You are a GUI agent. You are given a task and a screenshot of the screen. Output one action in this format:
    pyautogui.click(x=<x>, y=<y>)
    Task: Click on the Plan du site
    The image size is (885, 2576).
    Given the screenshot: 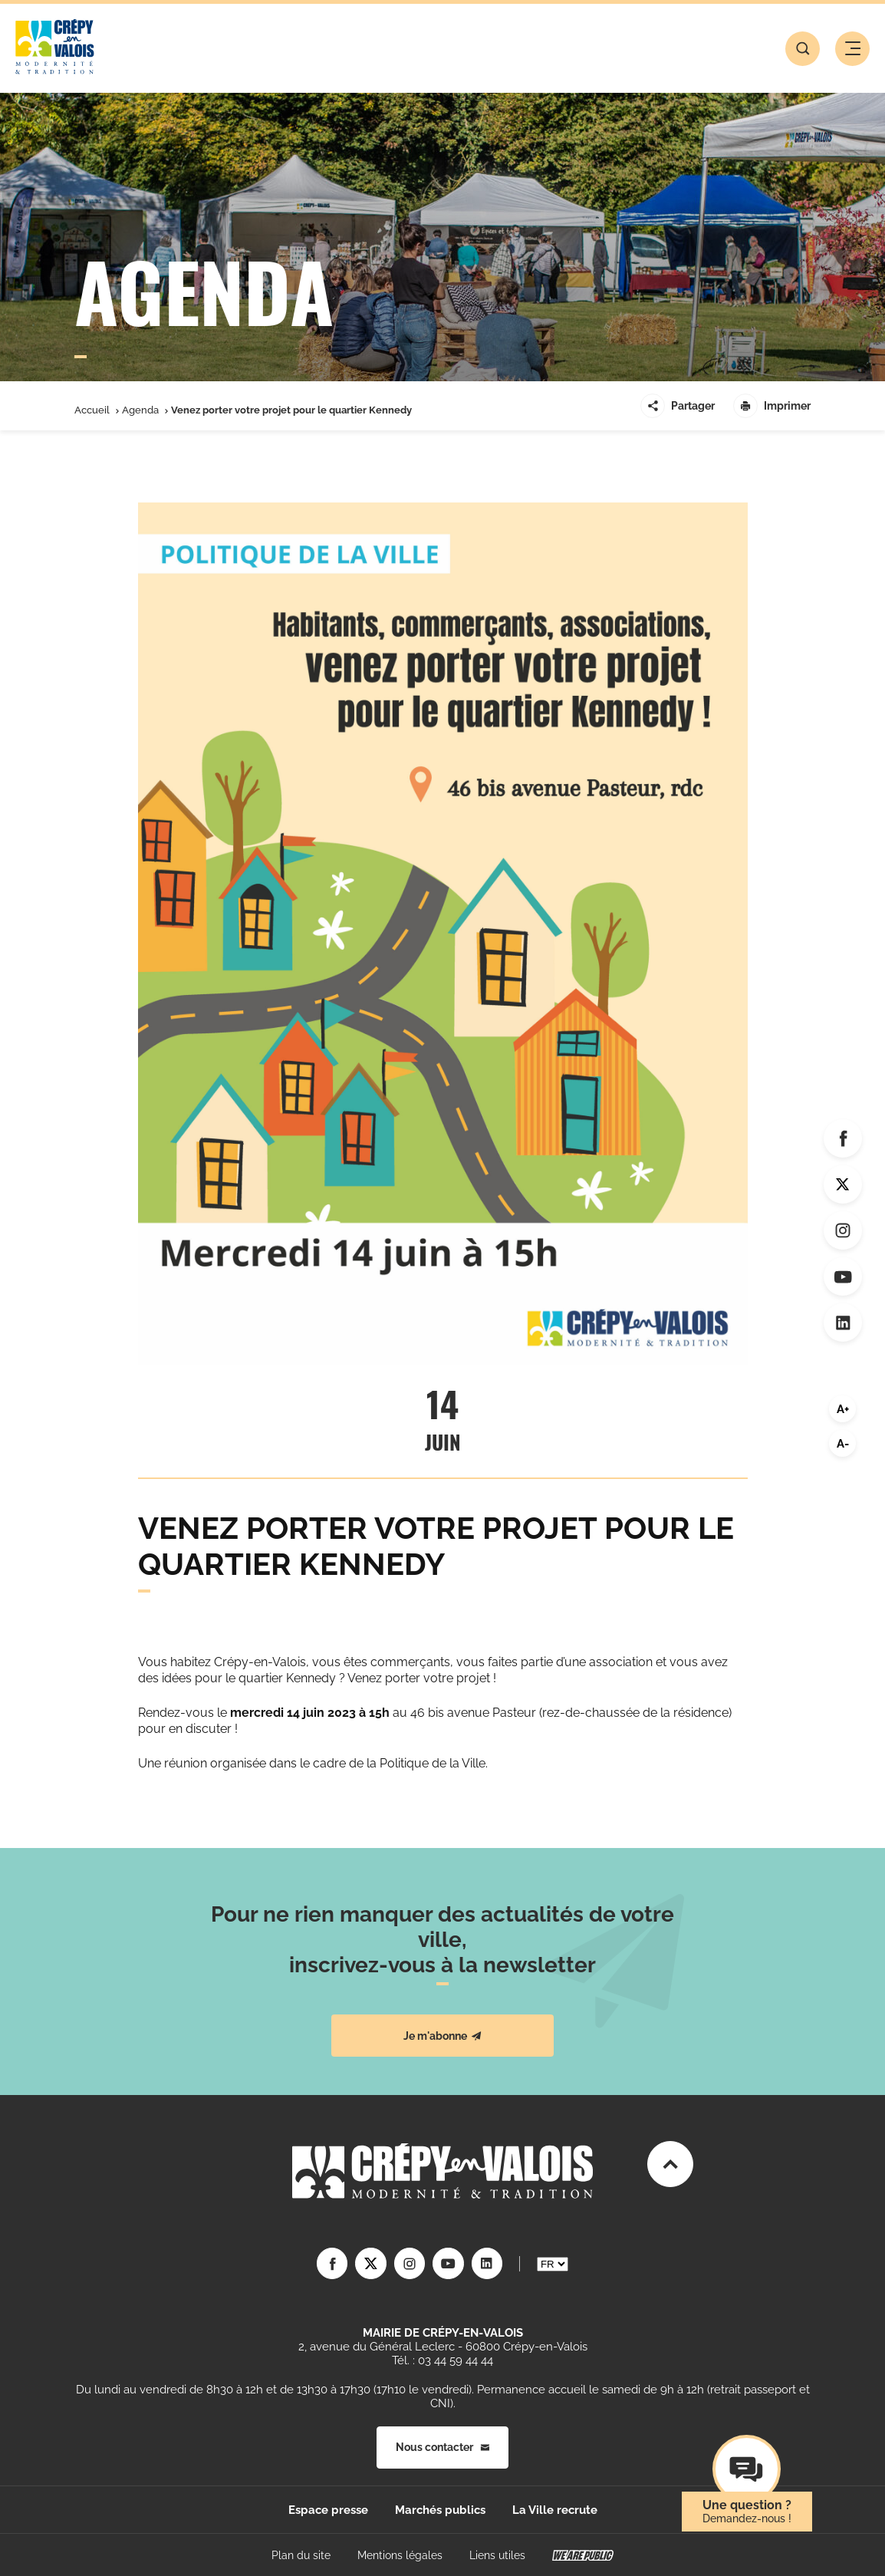 What is the action you would take?
    pyautogui.click(x=301, y=2554)
    